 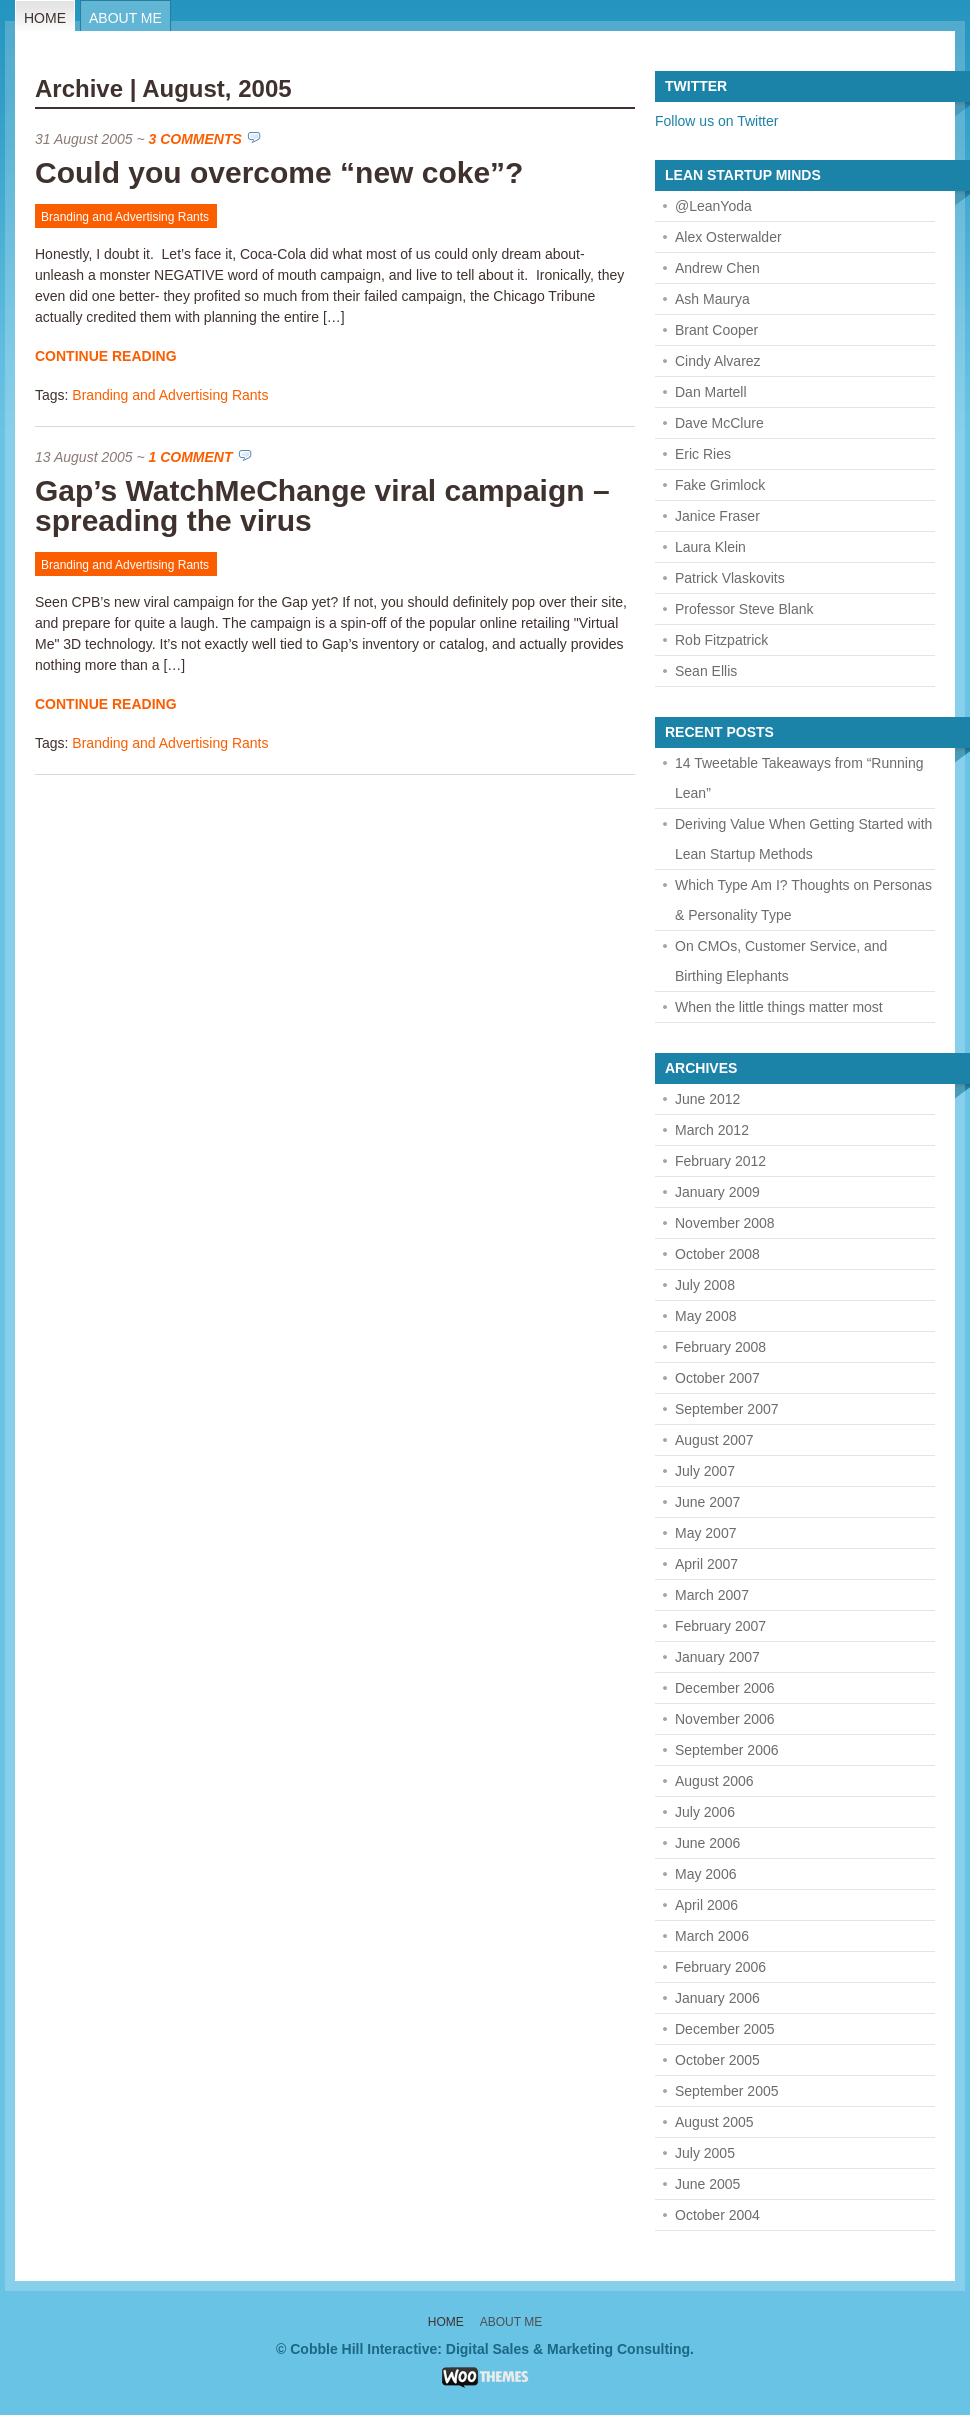 I want to click on Eric Ries, so click(x=703, y=454).